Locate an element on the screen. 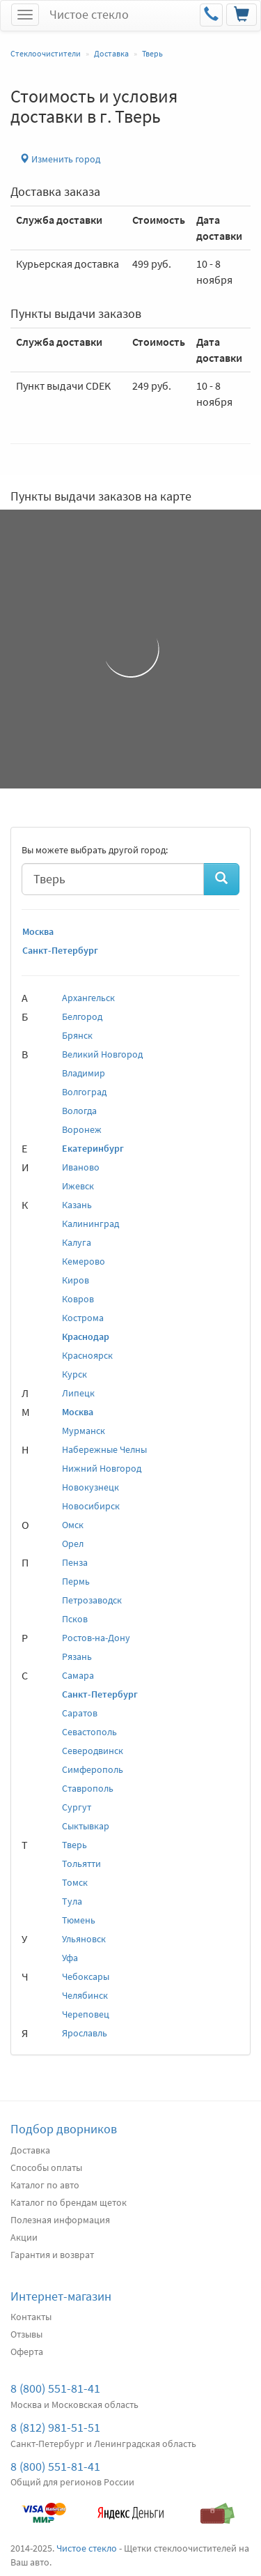 This screenshot has width=261, height=2576. Каталог по брендам щеток is located at coordinates (68, 2202).